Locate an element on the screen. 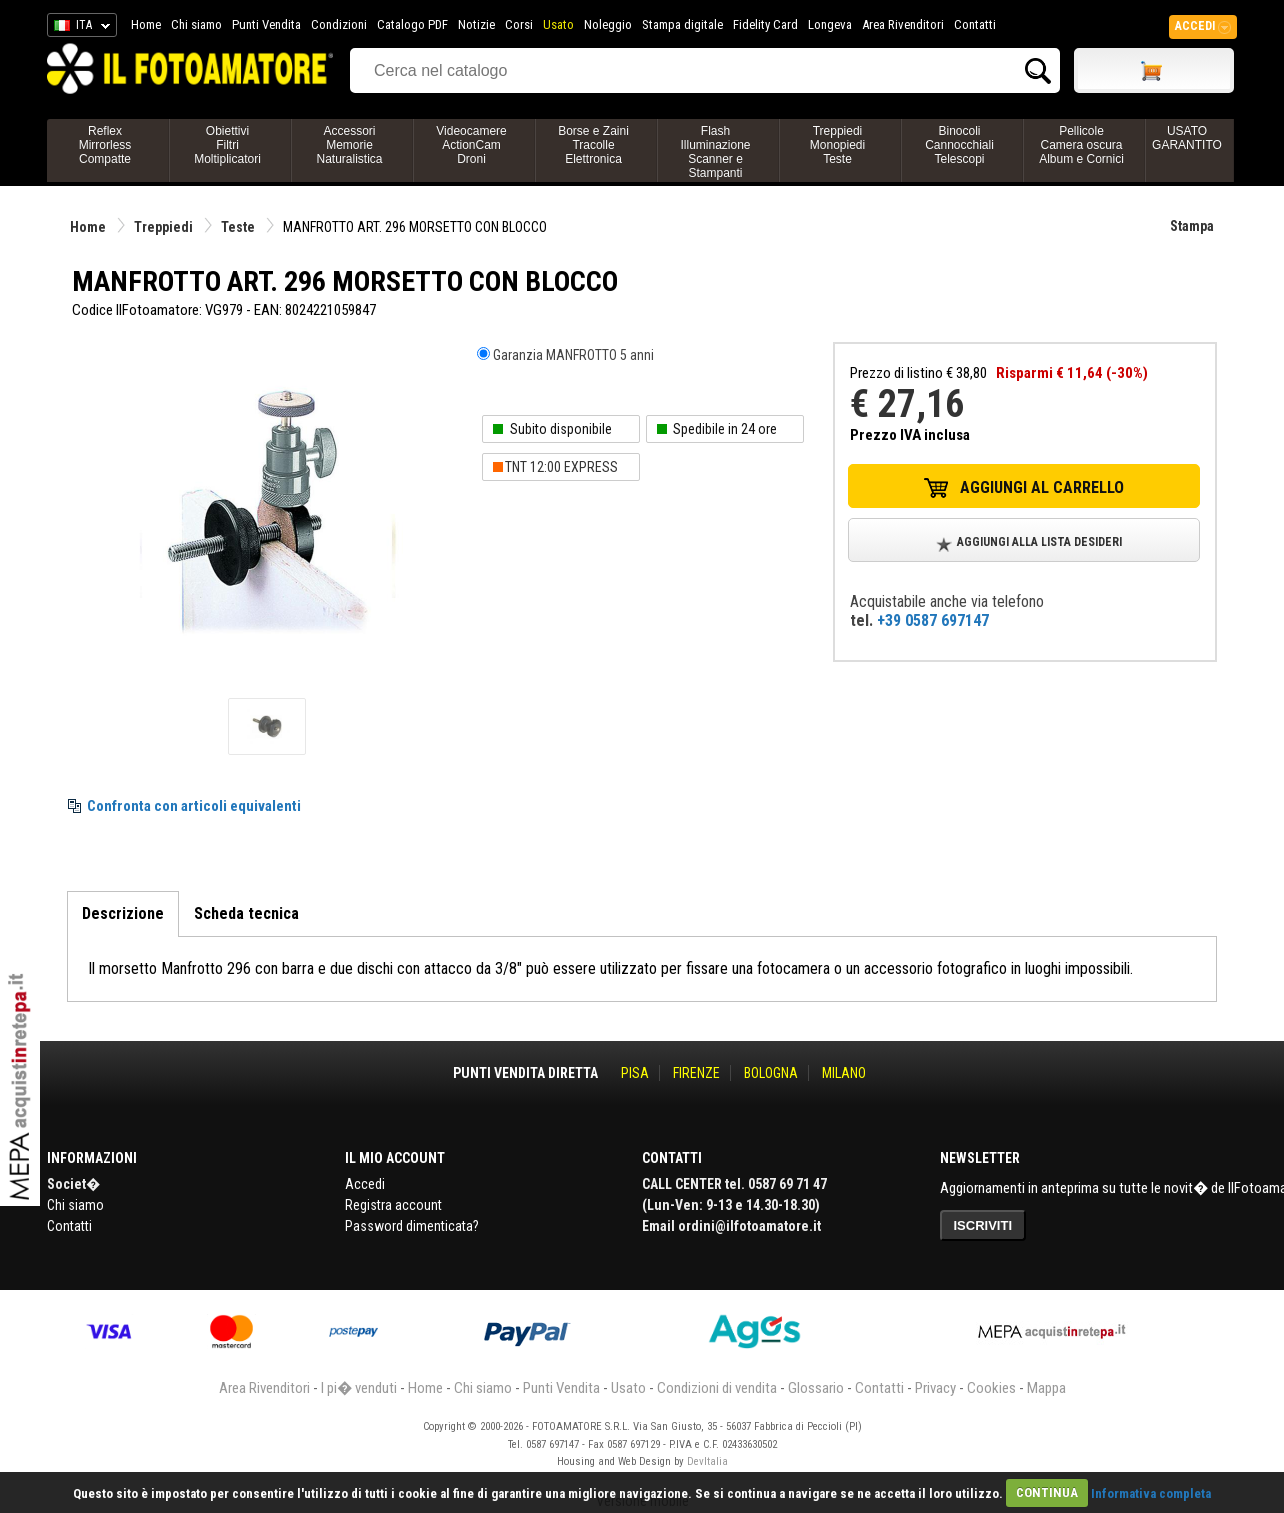 This screenshot has width=1284, height=1513. VideocamereActionCamDroni is located at coordinates (471, 145).